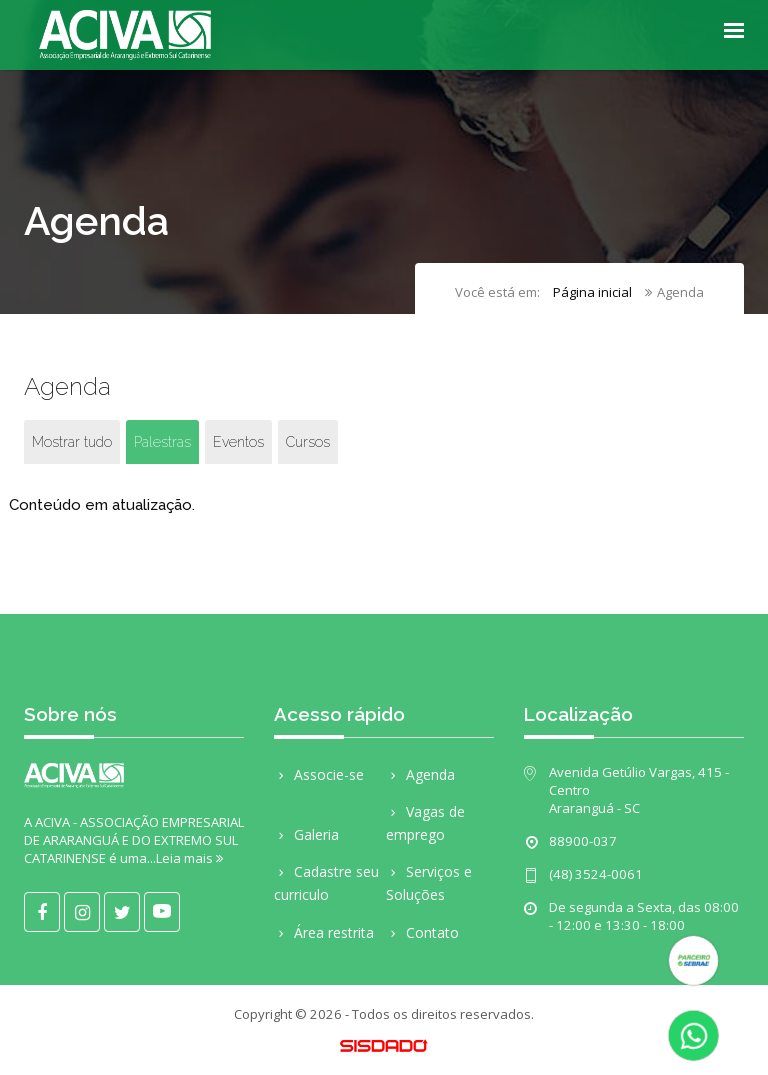 The height and width of the screenshot is (1075, 768). I want to click on Palestras, so click(162, 442).